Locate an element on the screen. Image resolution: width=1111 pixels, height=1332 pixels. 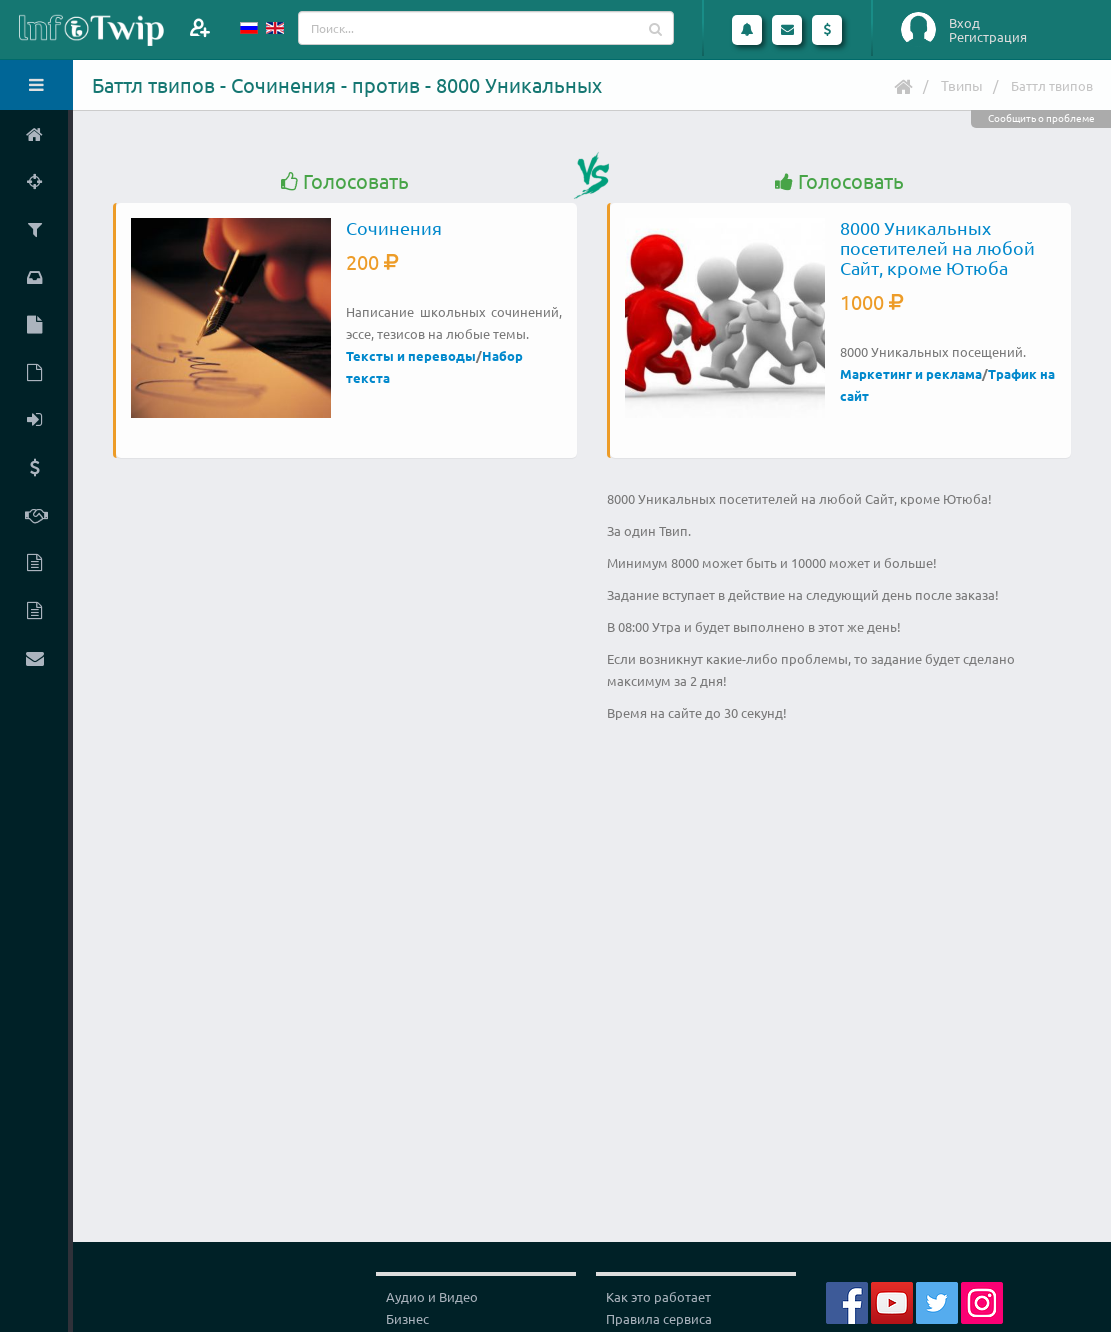
Как это работает is located at coordinates (658, 1296).